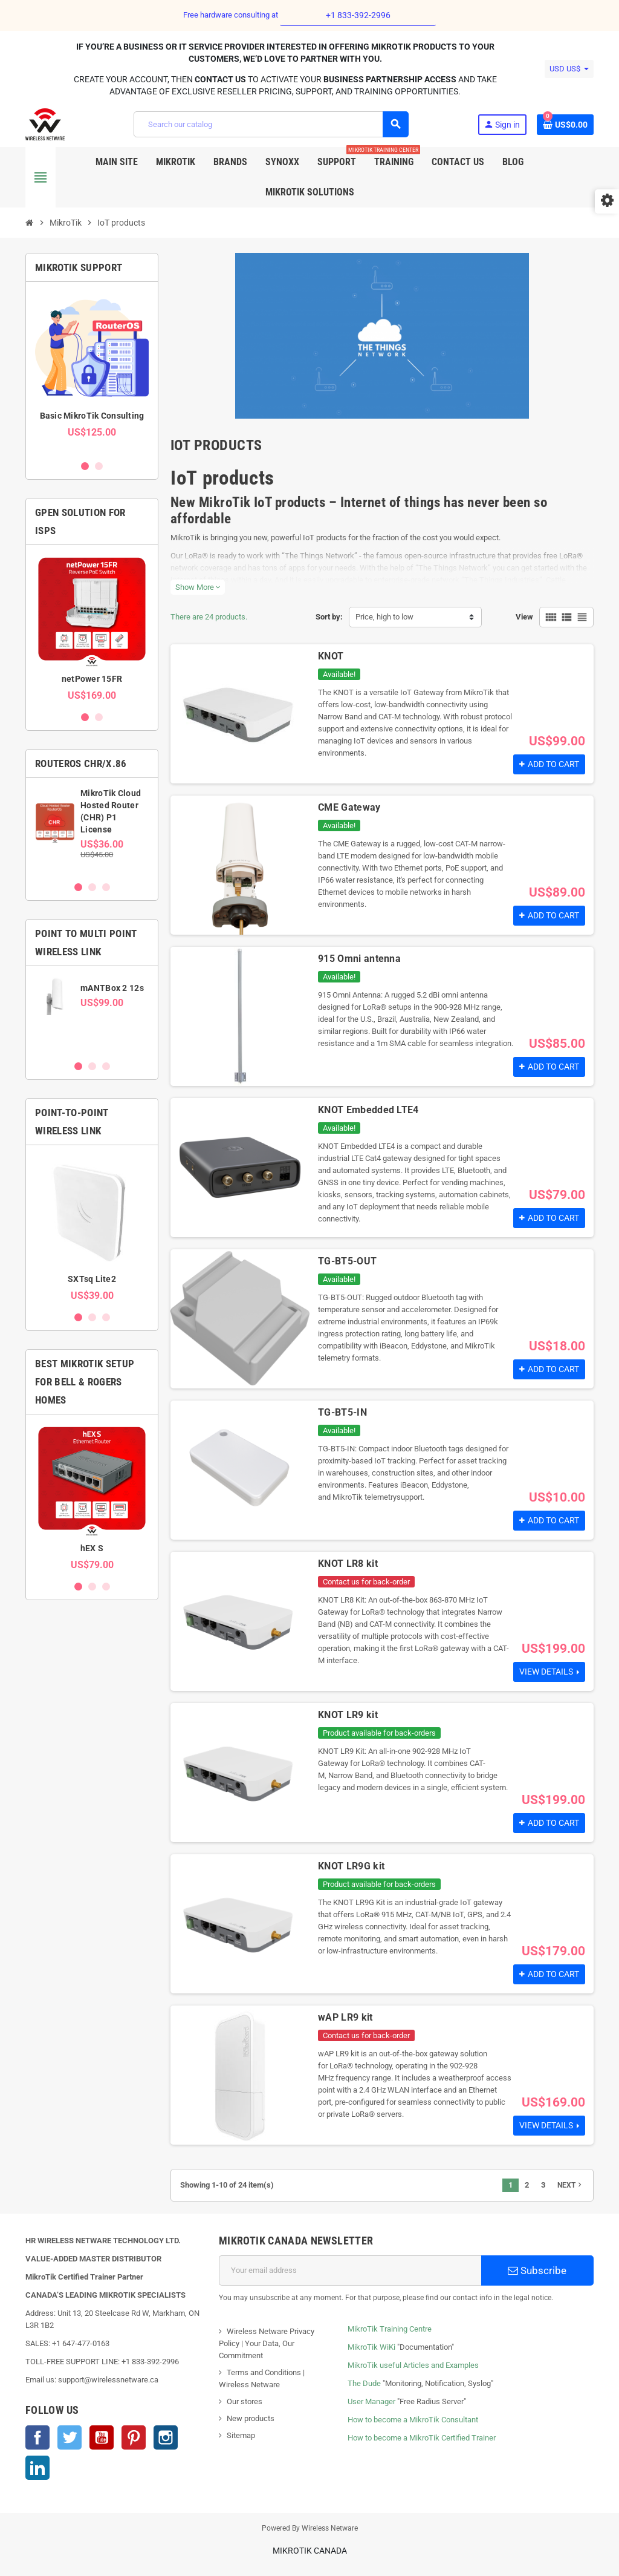 This screenshot has height=2576, width=619. I want to click on wAP LR9 kit, so click(345, 2017).